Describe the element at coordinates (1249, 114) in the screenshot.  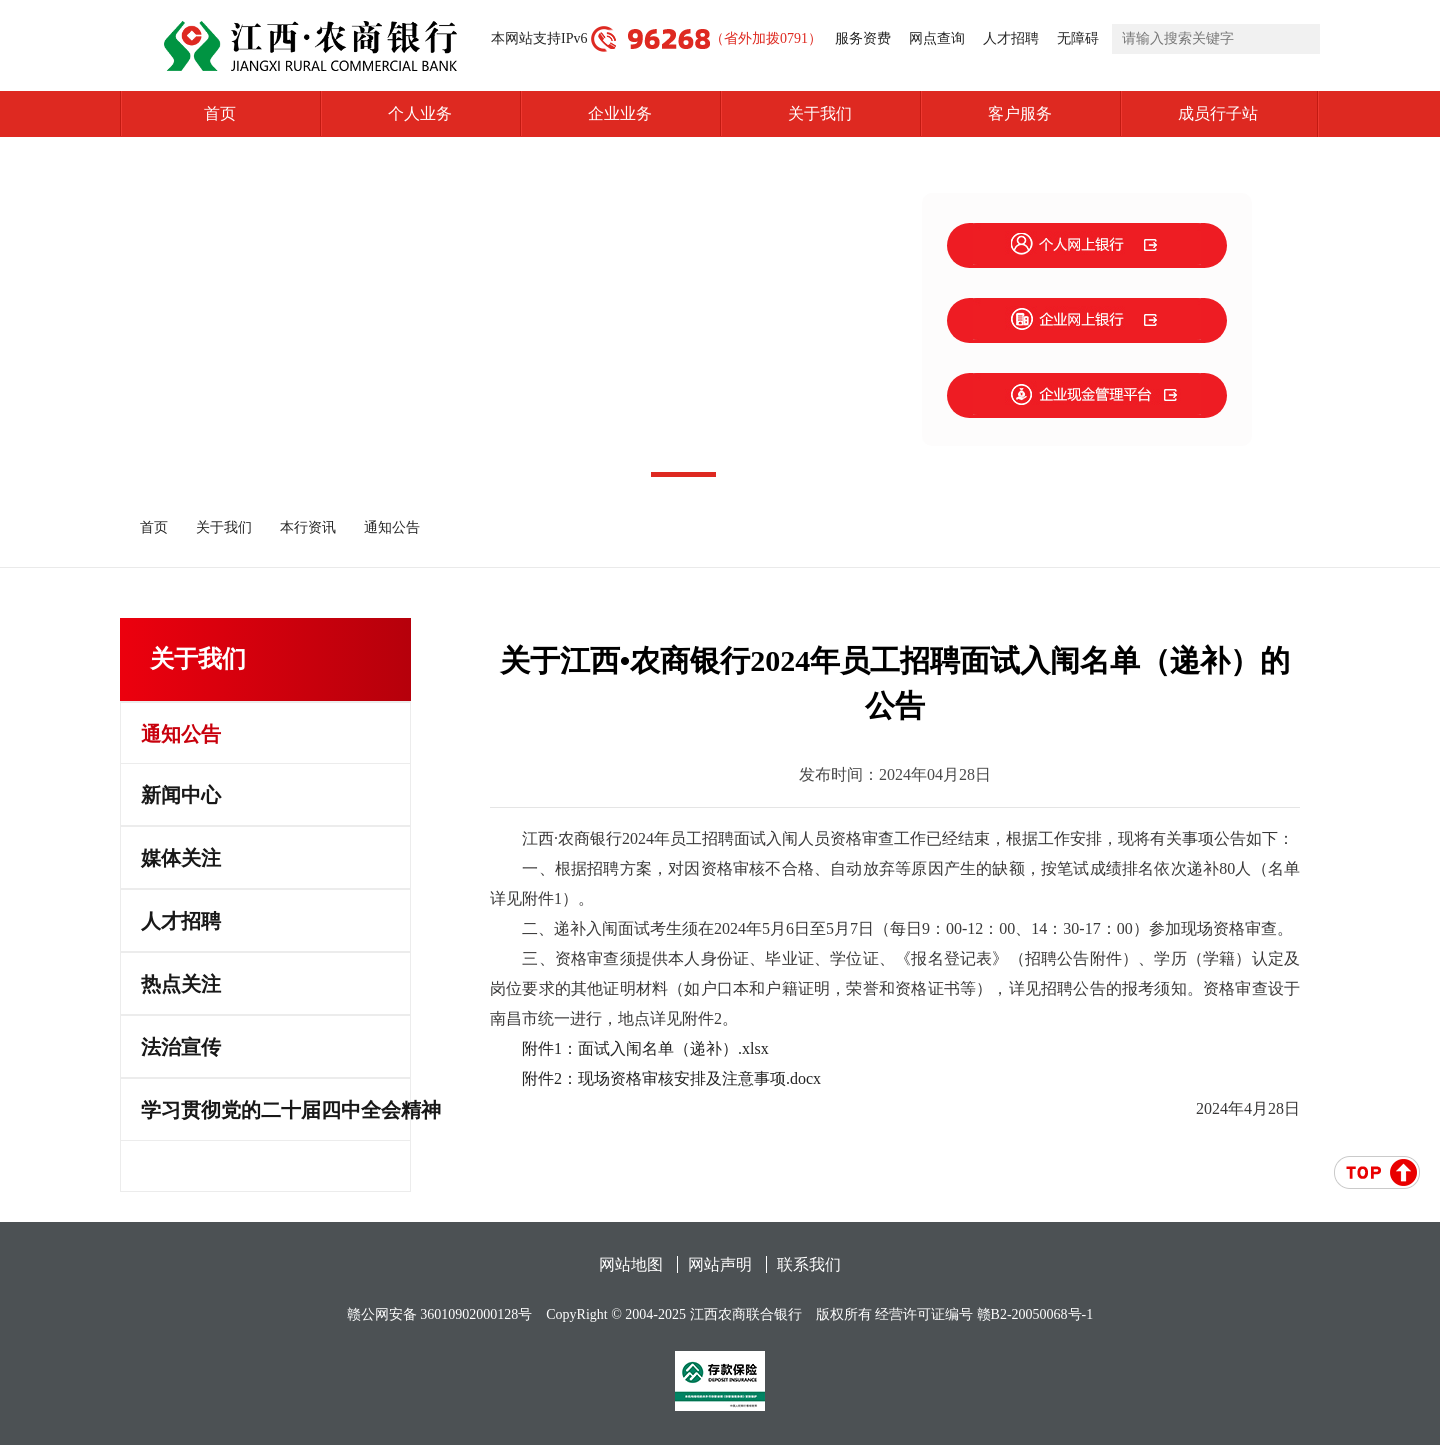
I see `成员行子站` at that location.